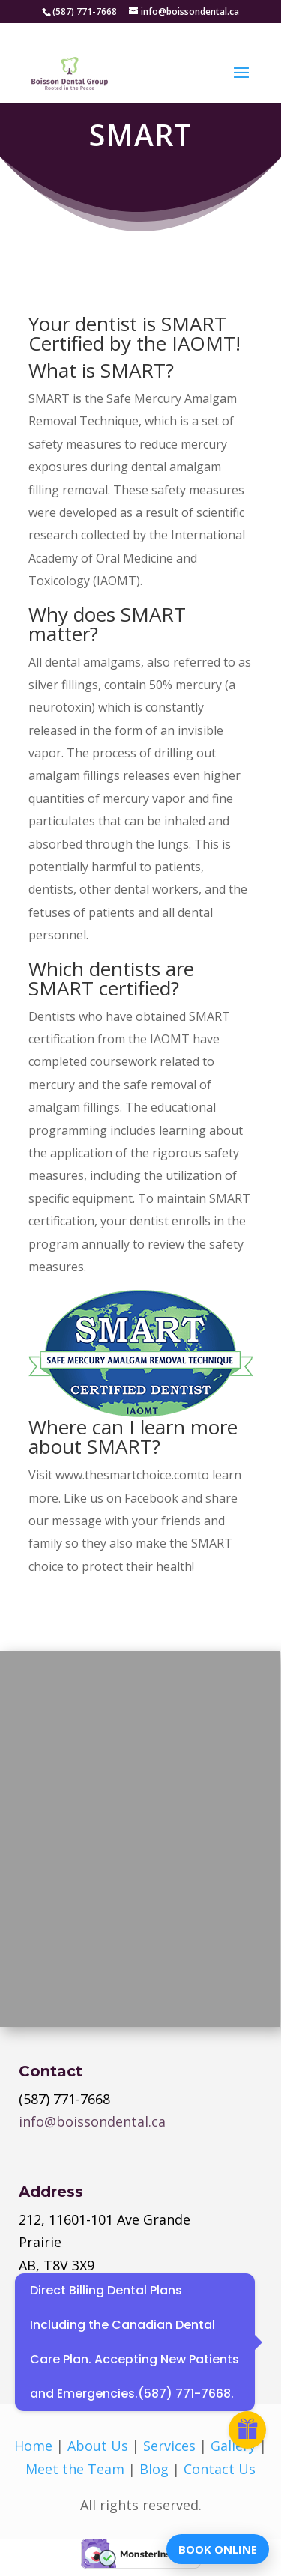 The width and height of the screenshot is (281, 2576). Describe the element at coordinates (233, 2446) in the screenshot. I see `Gallery` at that location.